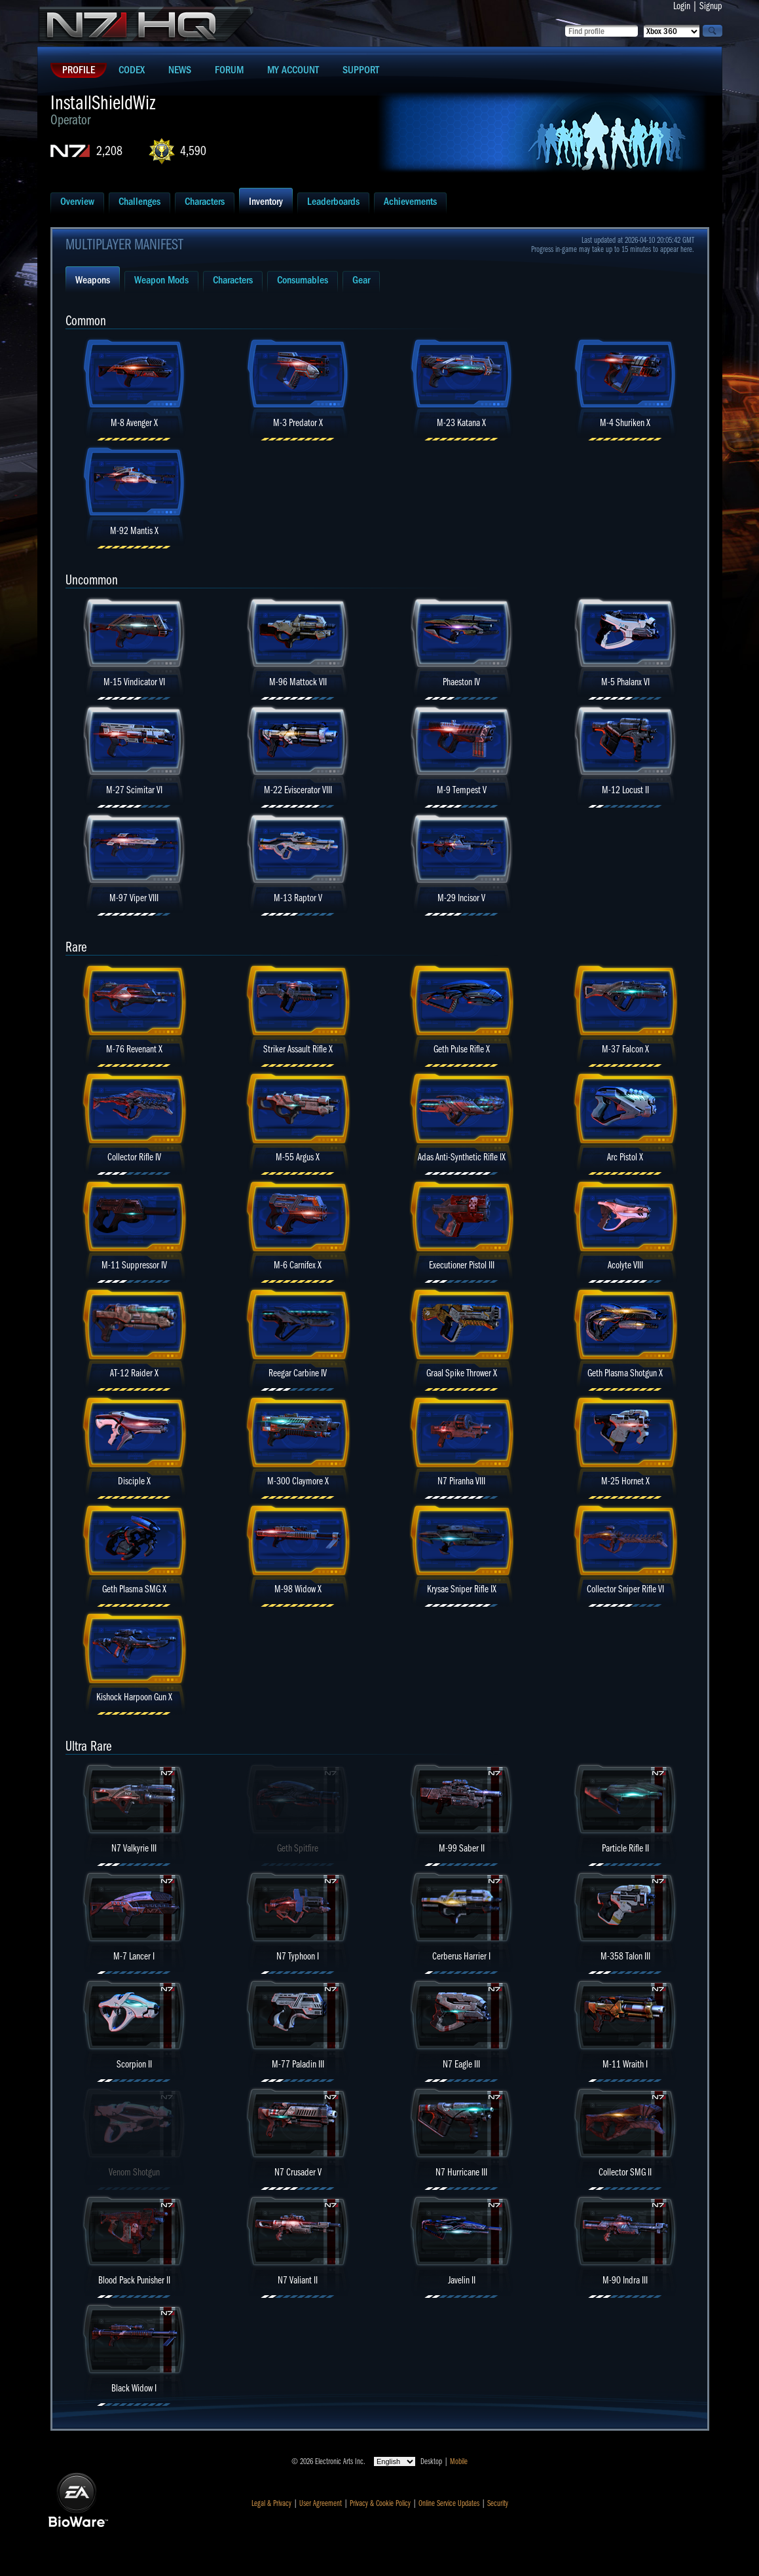  Describe the element at coordinates (459, 2461) in the screenshot. I see `Mobile` at that location.